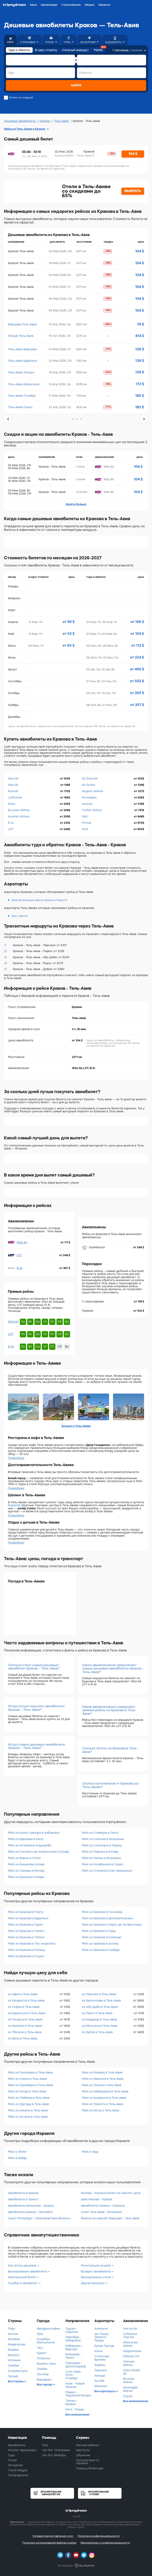  Describe the element at coordinates (100, 1851) in the screenshot. I see `Рейс из Парижа в Оттаву` at that location.